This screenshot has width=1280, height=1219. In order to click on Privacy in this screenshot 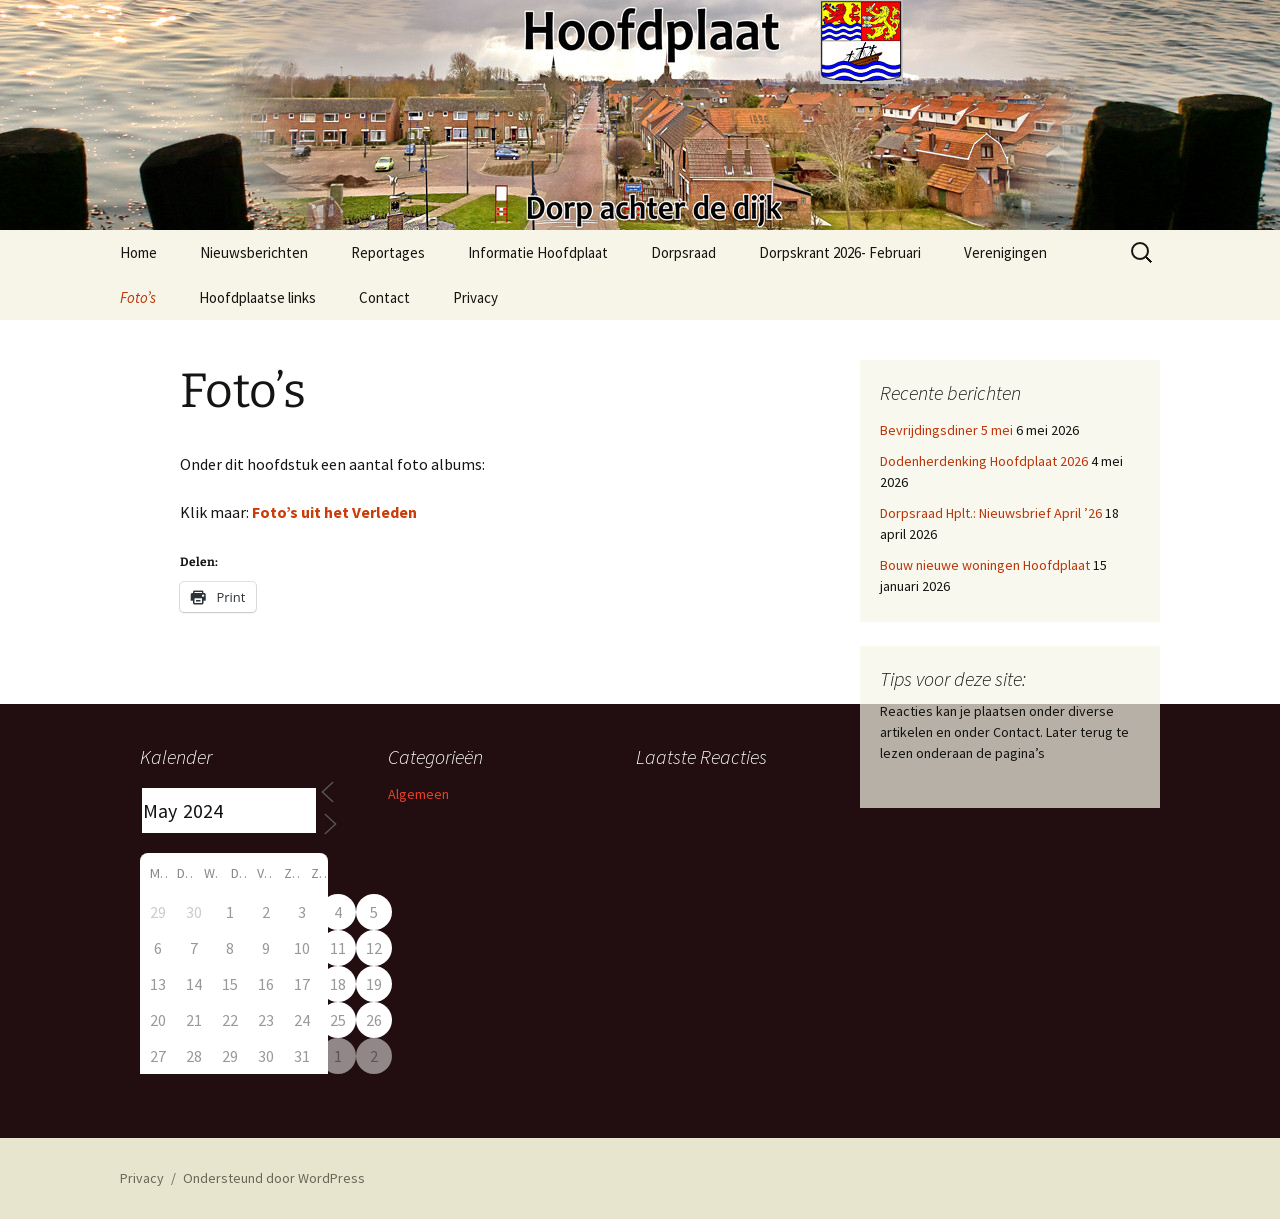, I will do `click(475, 297)`.